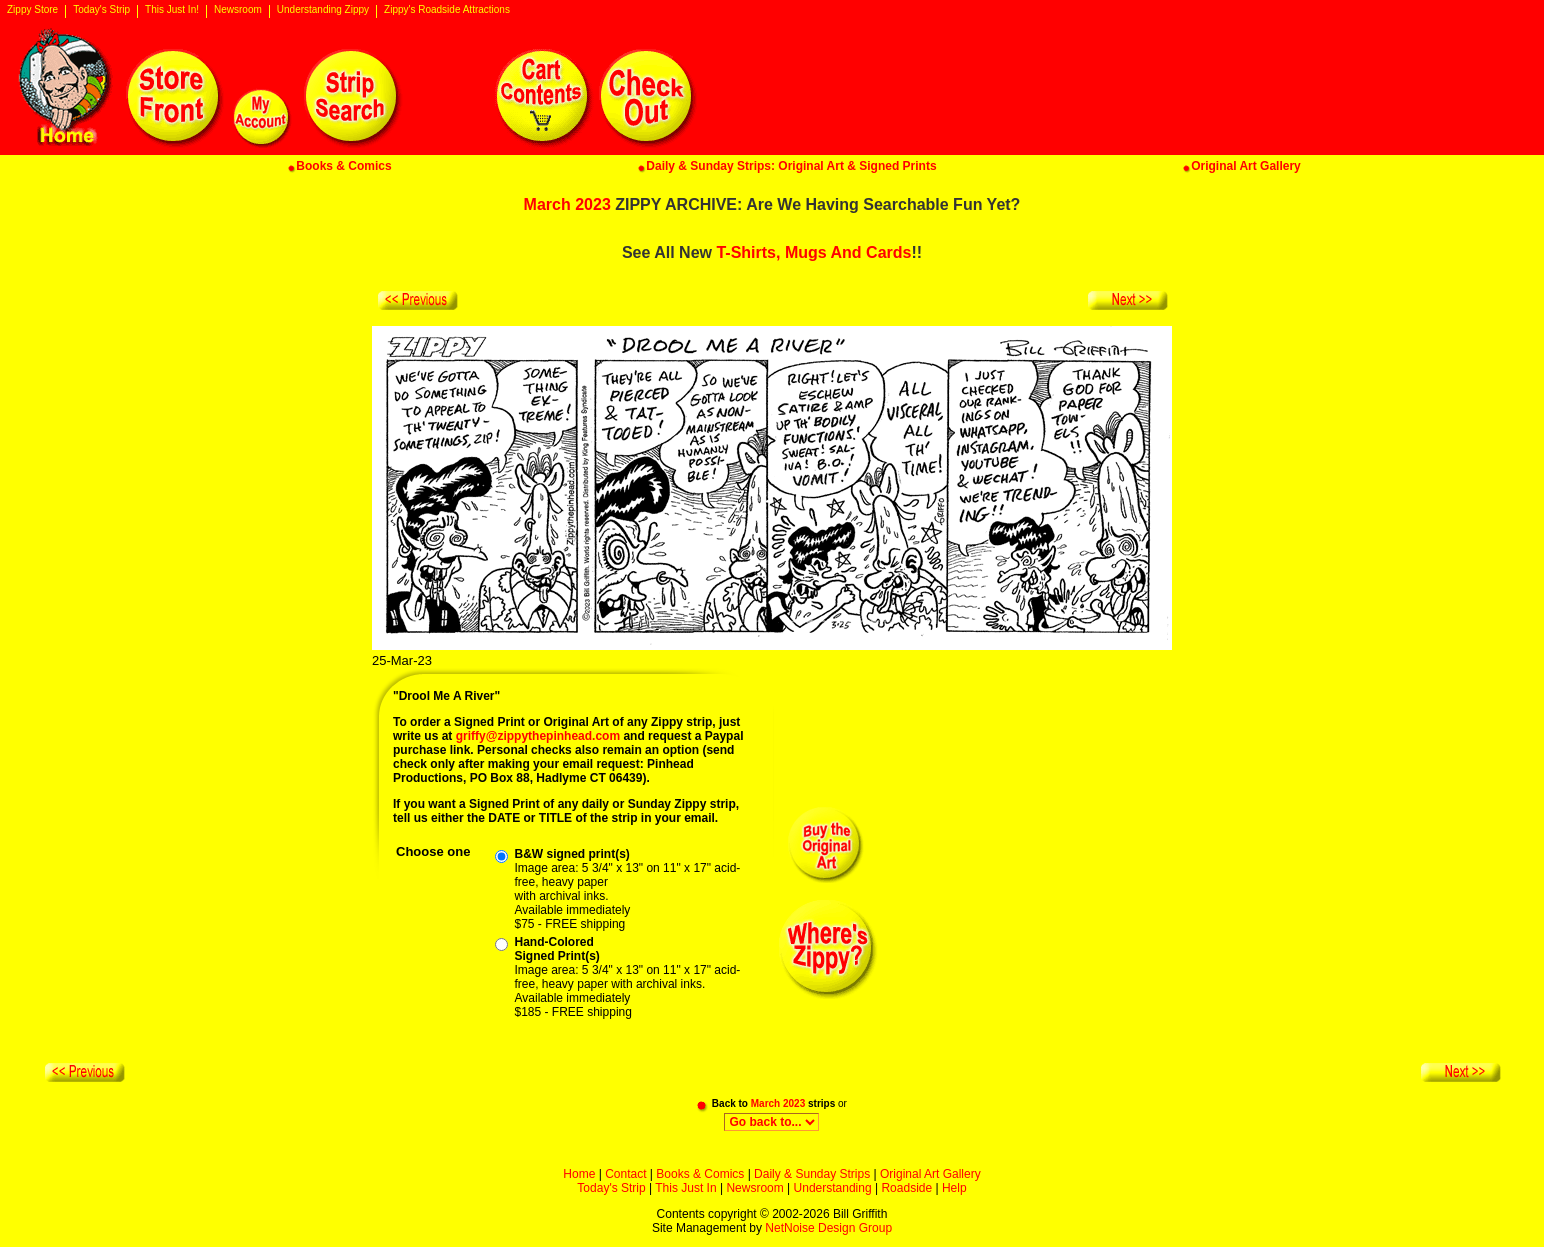 This screenshot has height=1247, width=1544. Describe the element at coordinates (447, 10) in the screenshot. I see `Zippy's Roadside Attractions` at that location.